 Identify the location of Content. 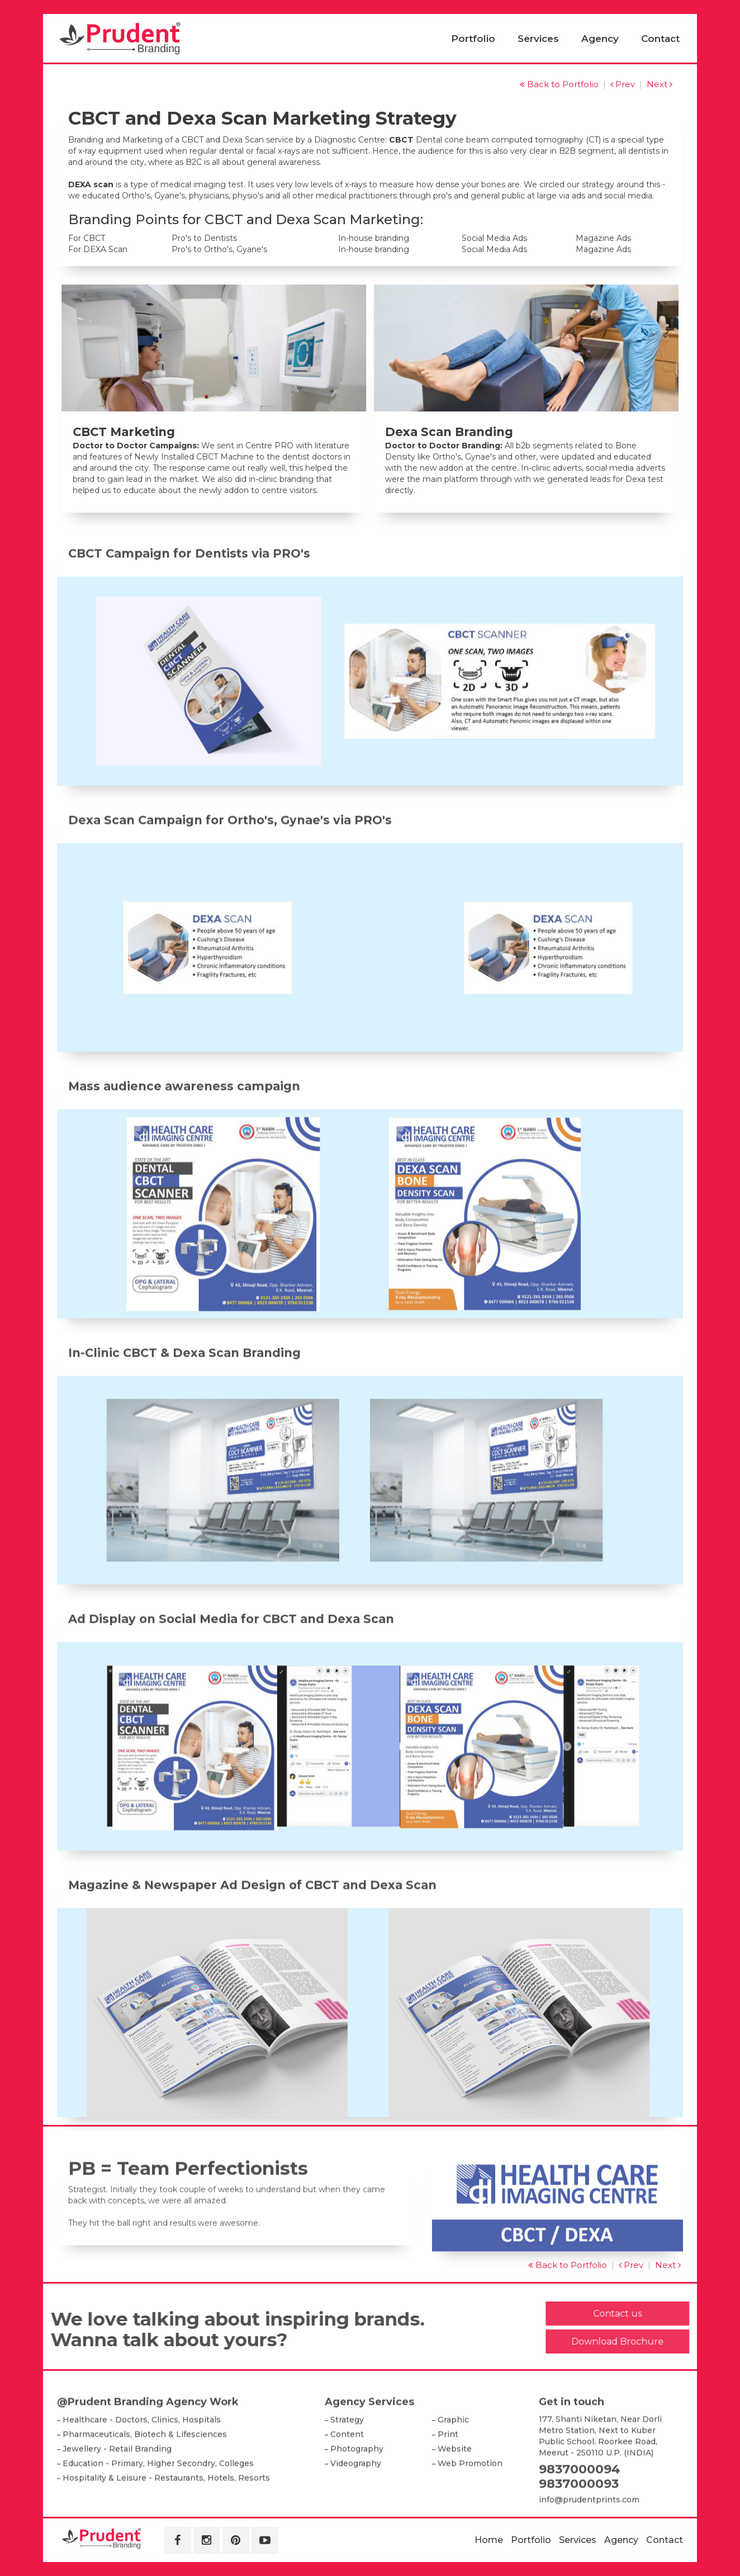
(347, 2474).